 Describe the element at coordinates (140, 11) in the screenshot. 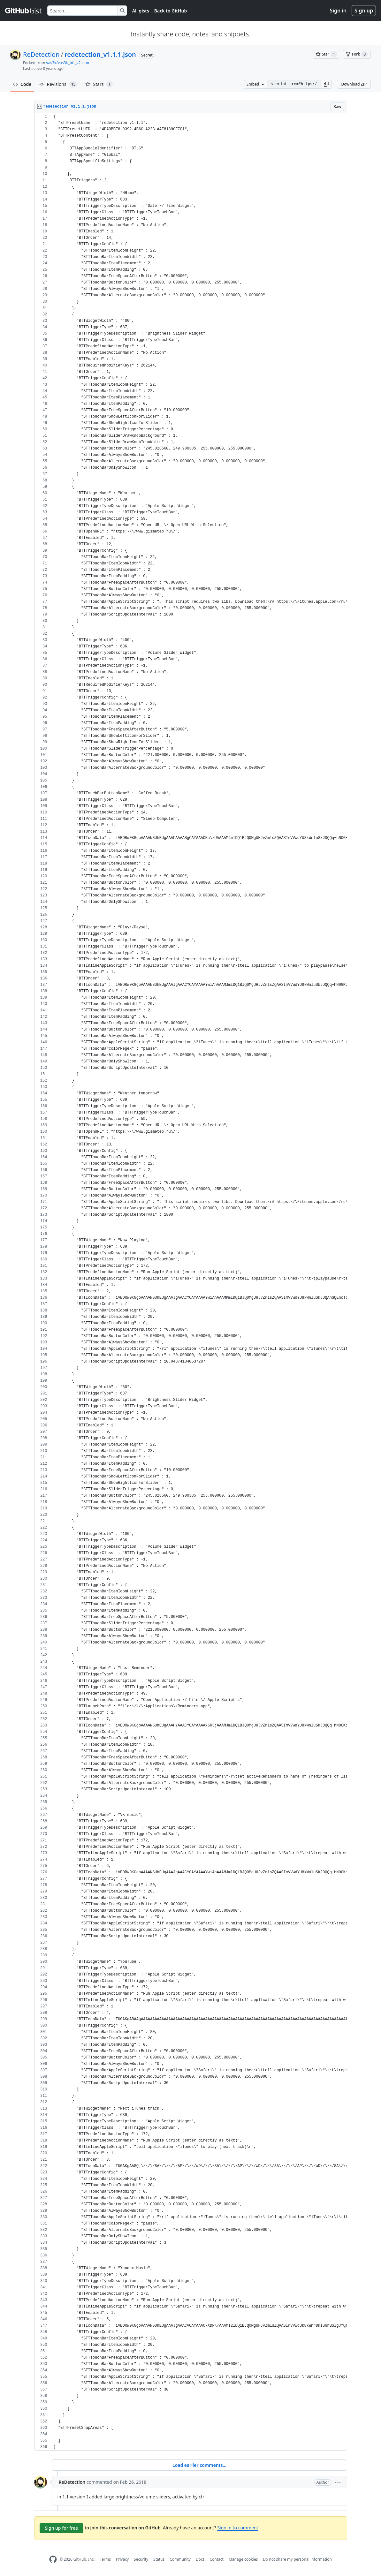

I see `All gists` at that location.